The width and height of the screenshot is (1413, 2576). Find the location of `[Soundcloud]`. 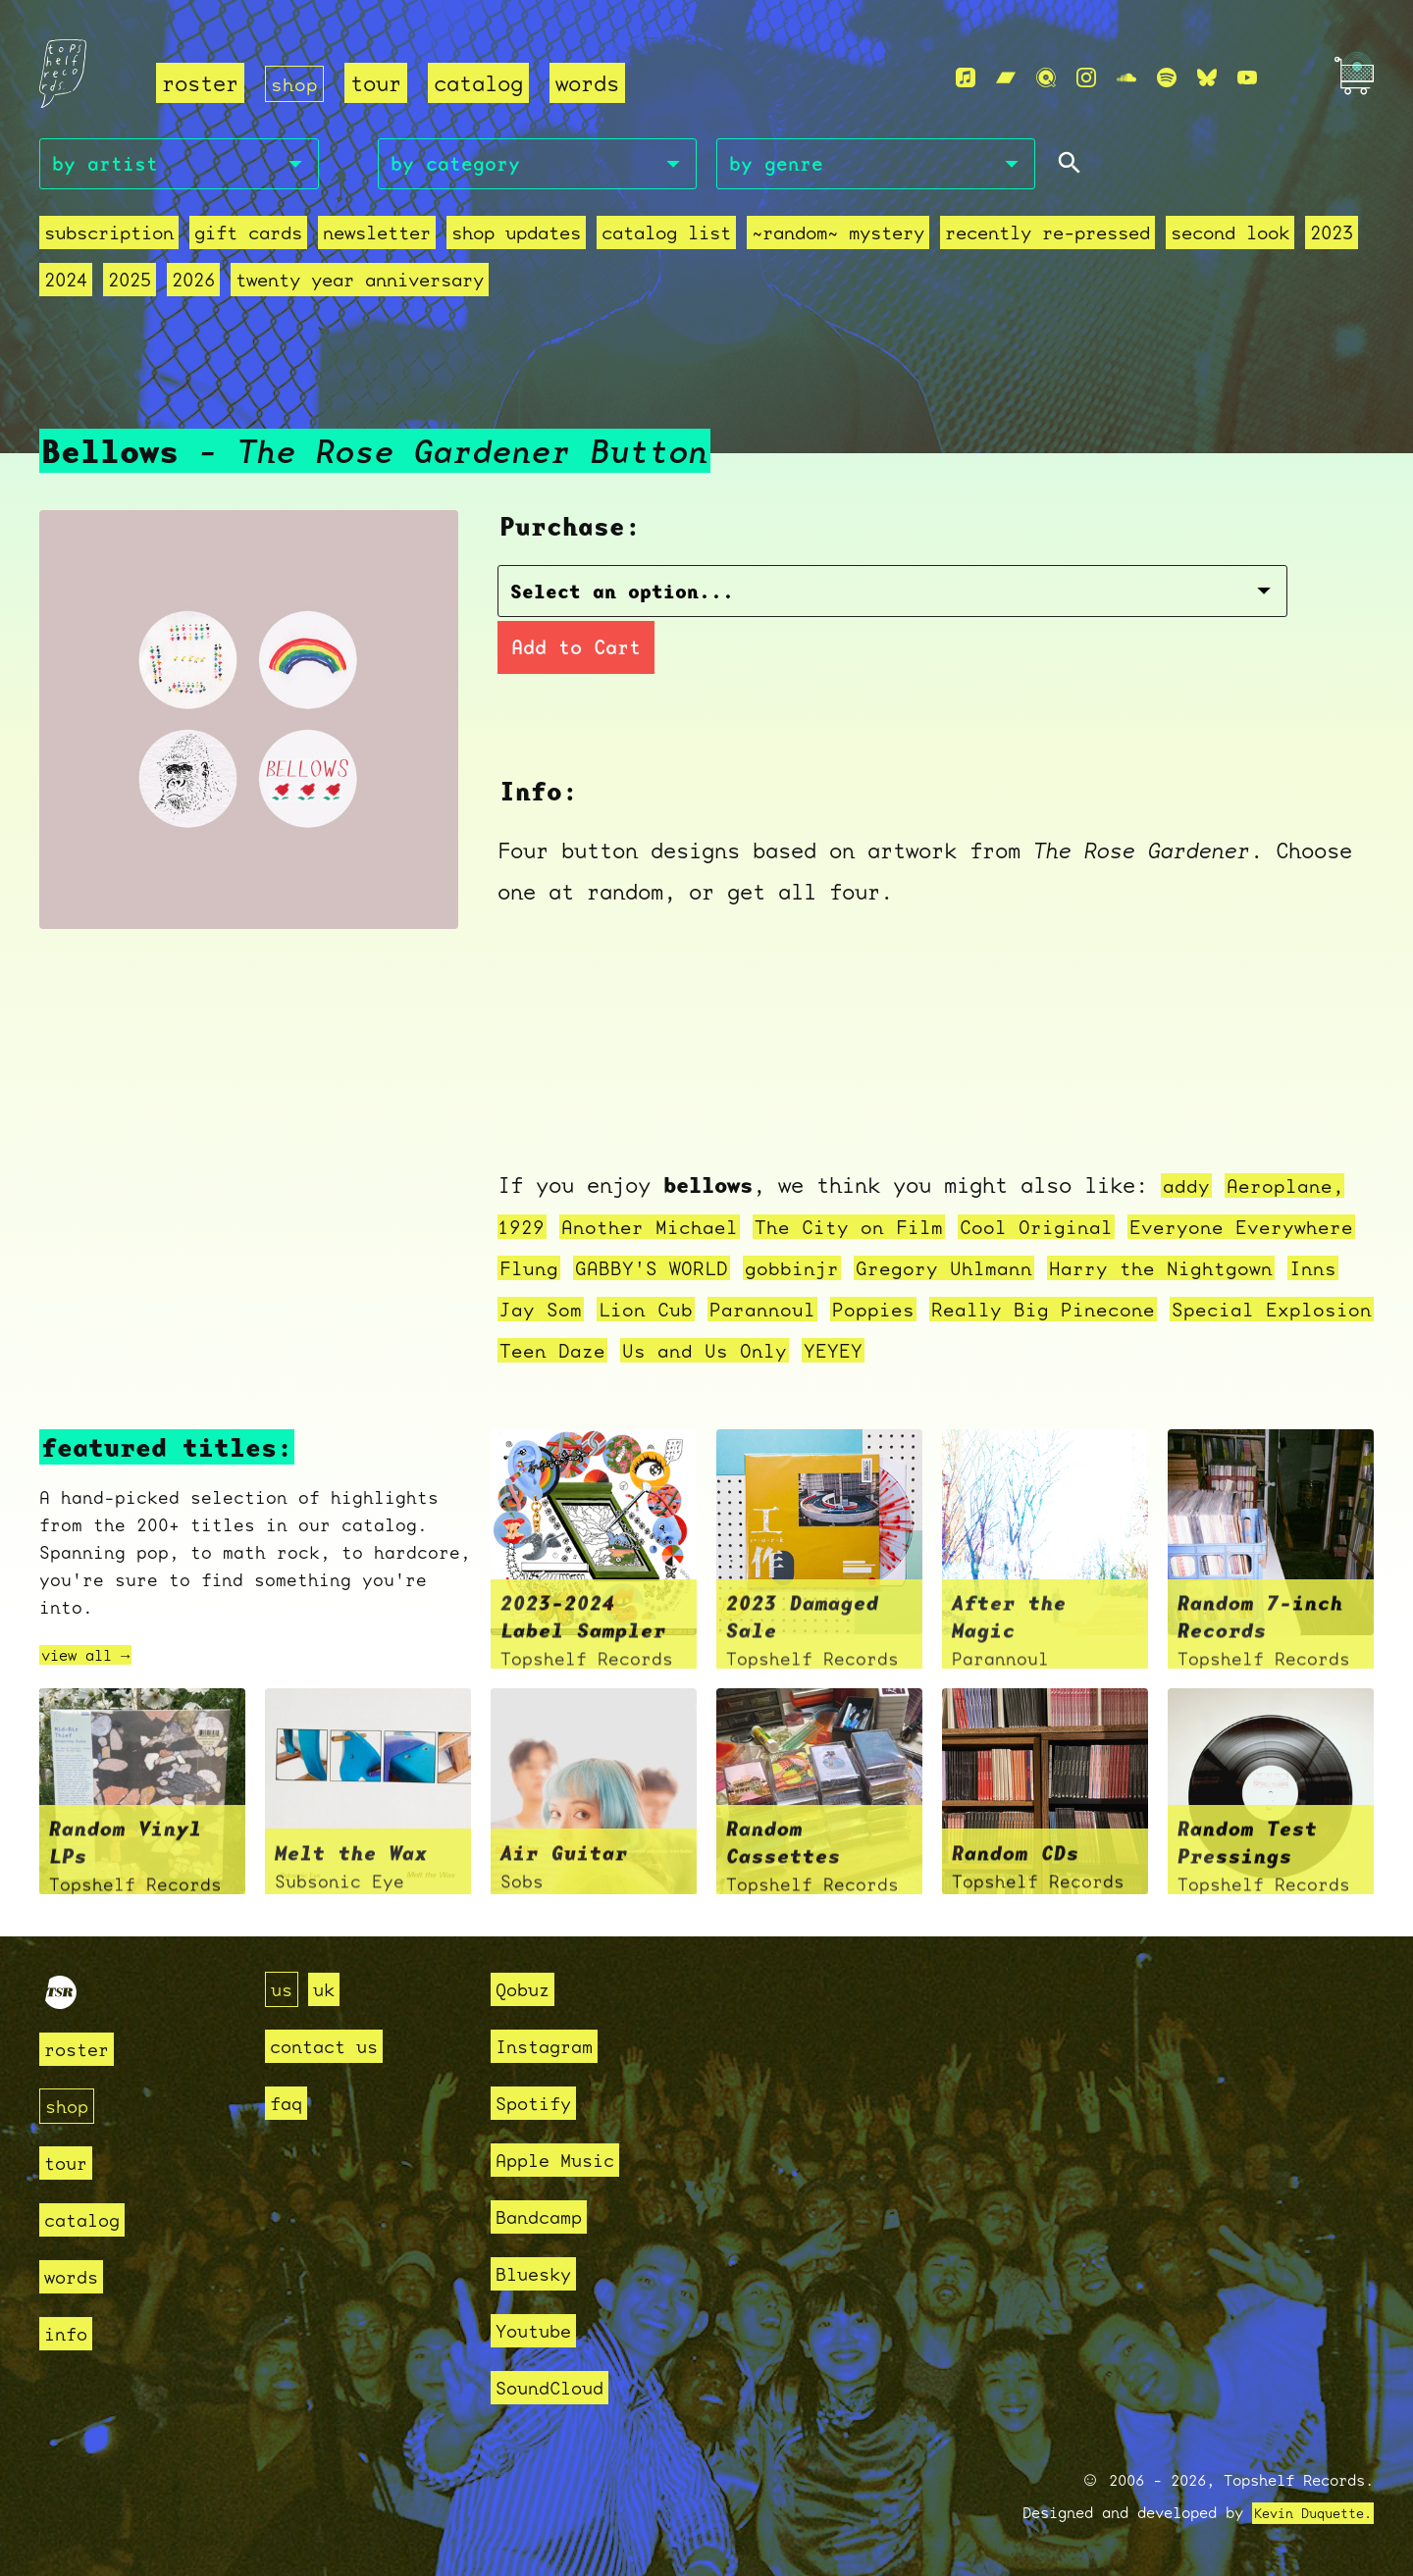

[Soundcloud] is located at coordinates (1126, 79).